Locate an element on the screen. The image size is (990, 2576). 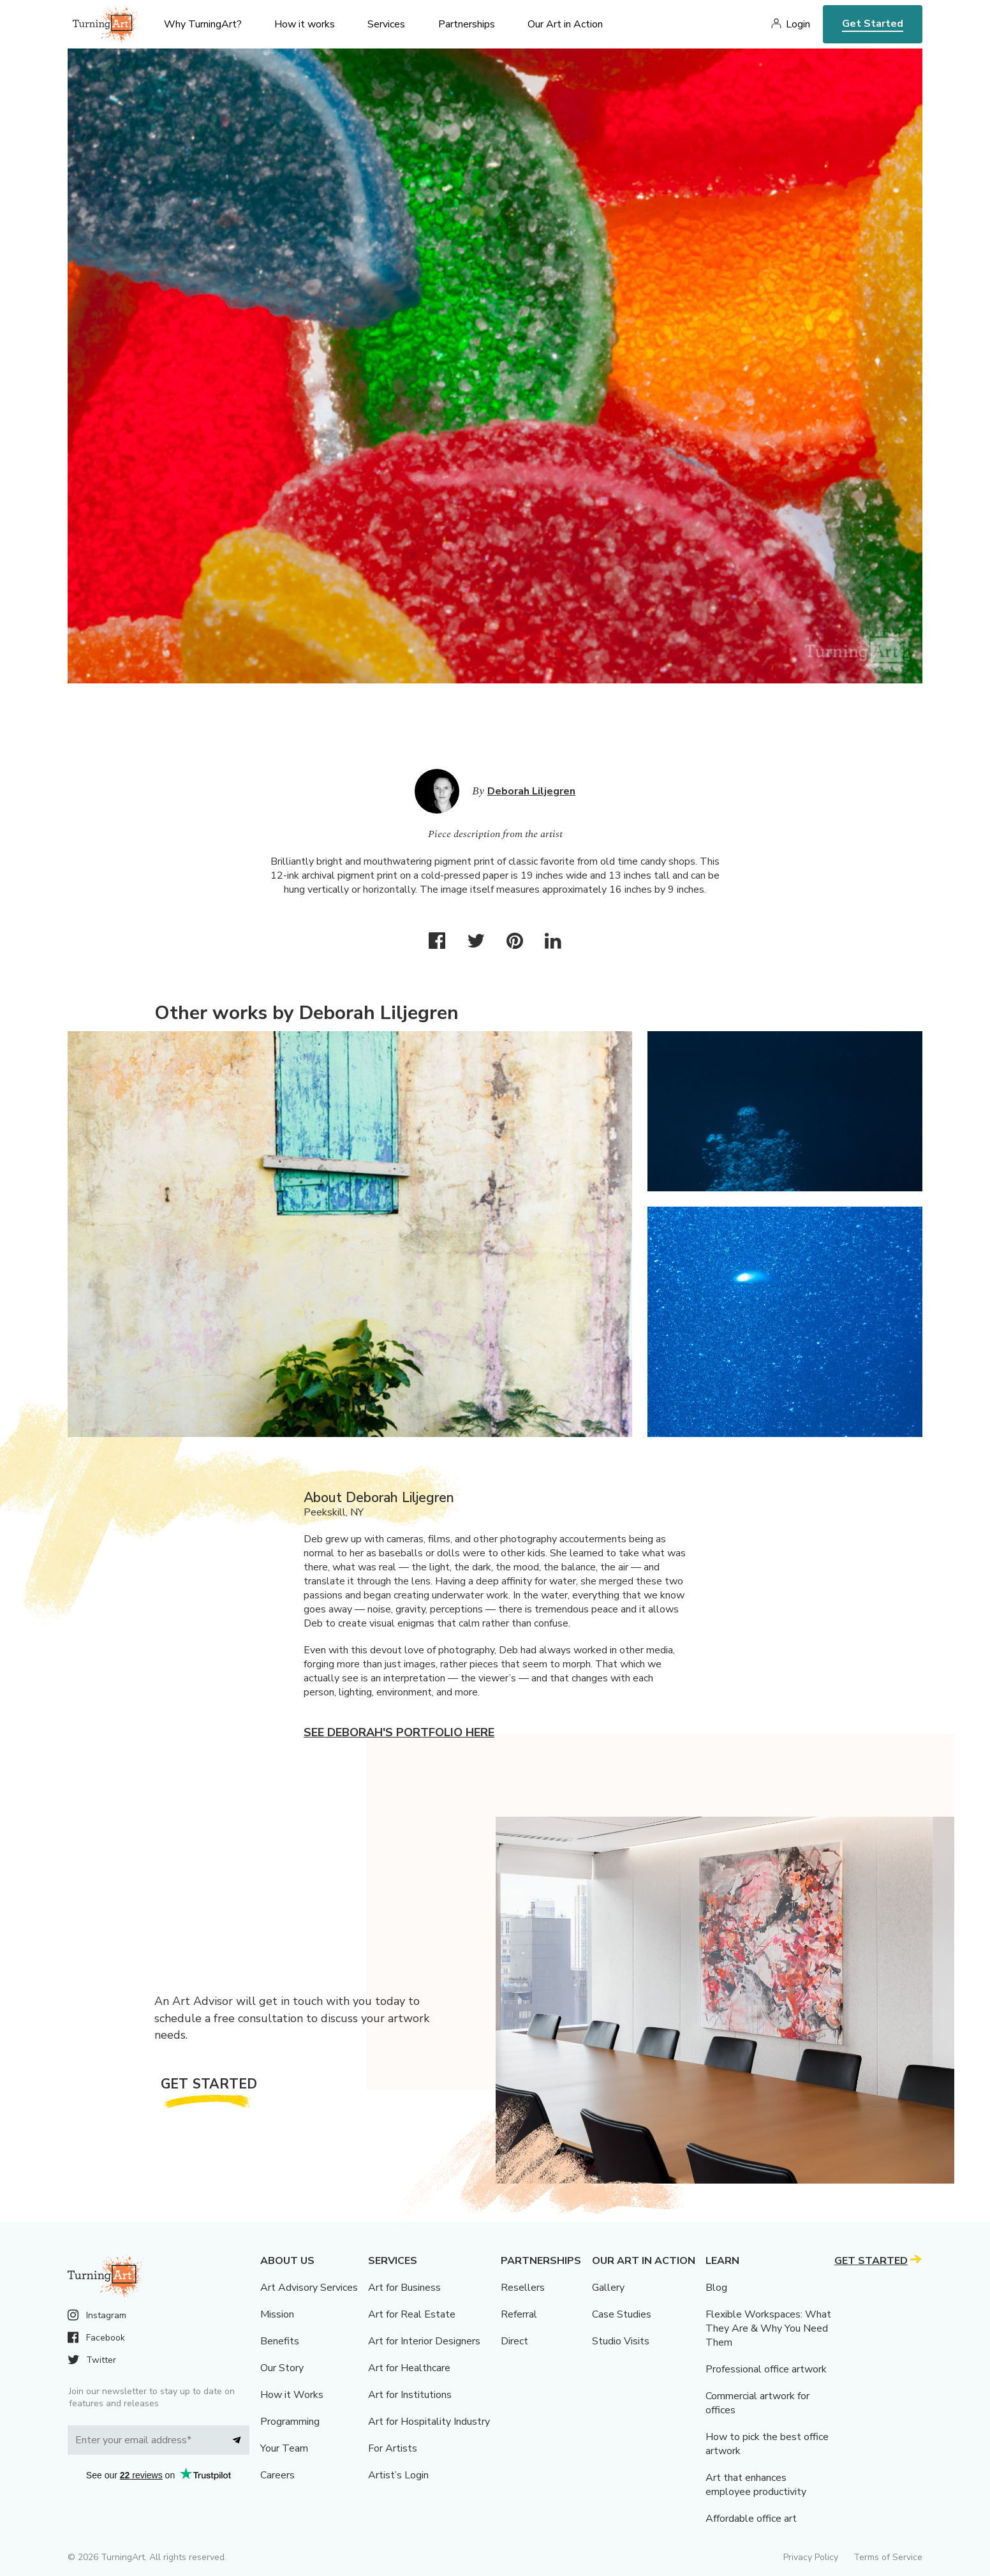
Benefits is located at coordinates (279, 2341).